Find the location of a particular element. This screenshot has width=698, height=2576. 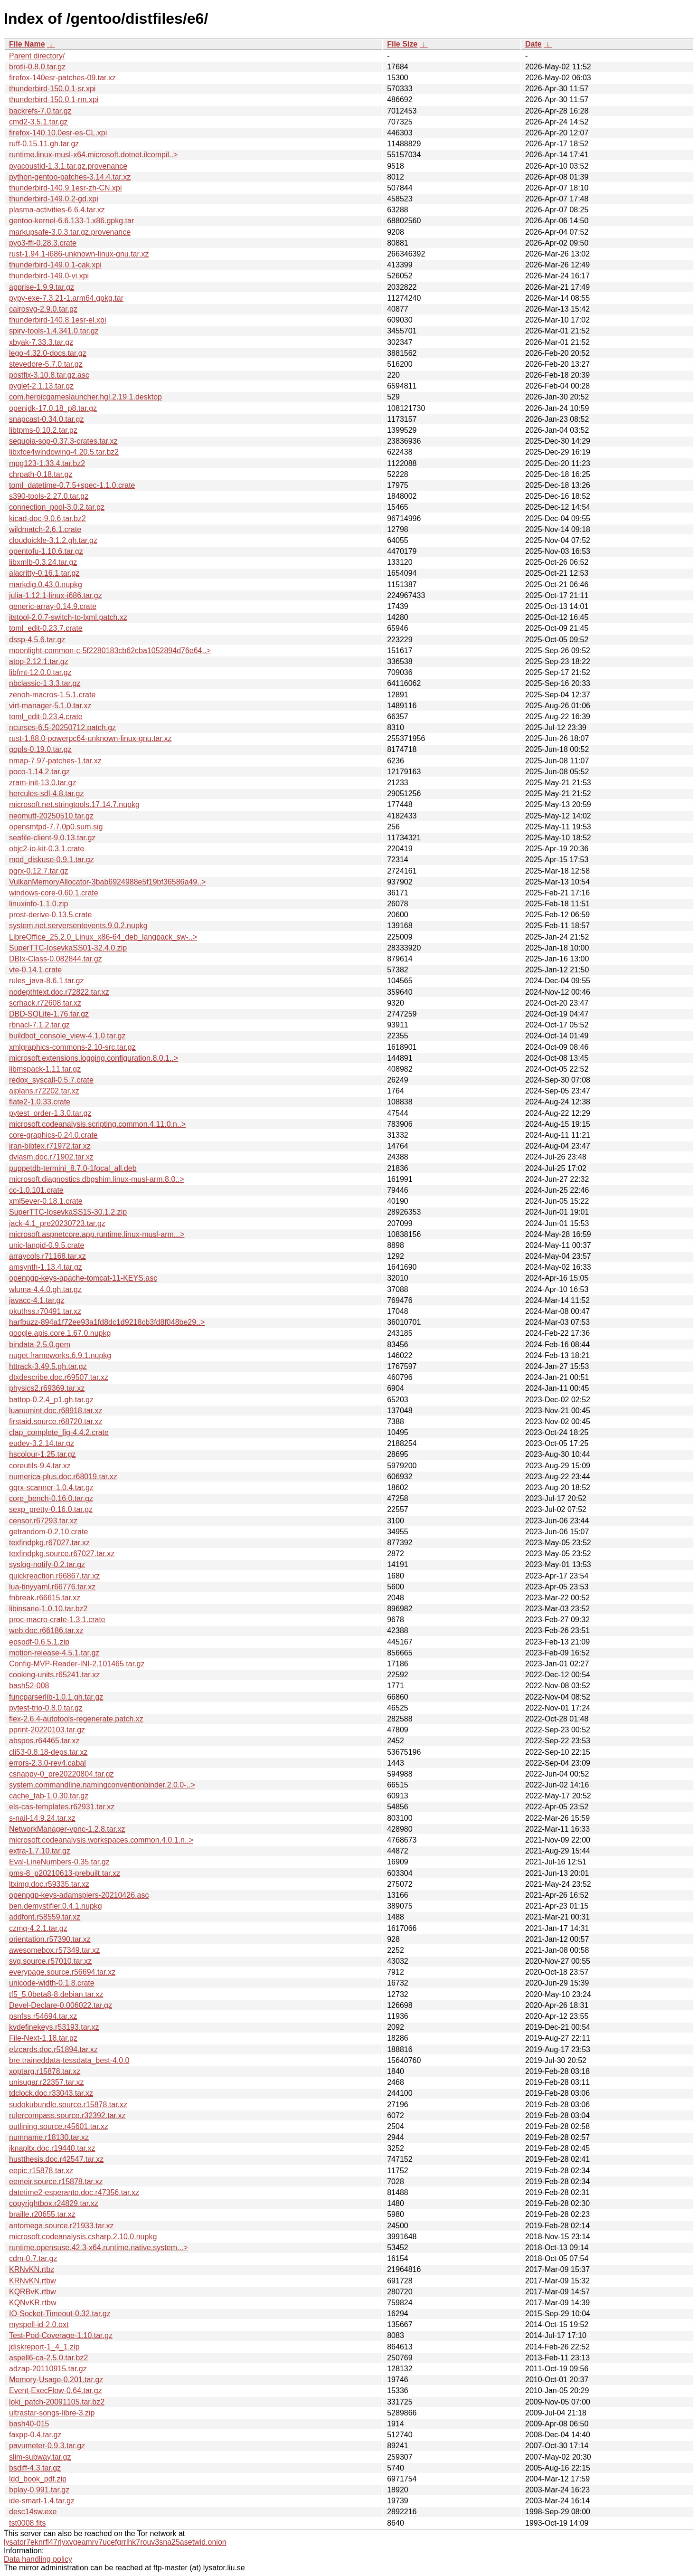

desc14sw.exe is located at coordinates (33, 2512).